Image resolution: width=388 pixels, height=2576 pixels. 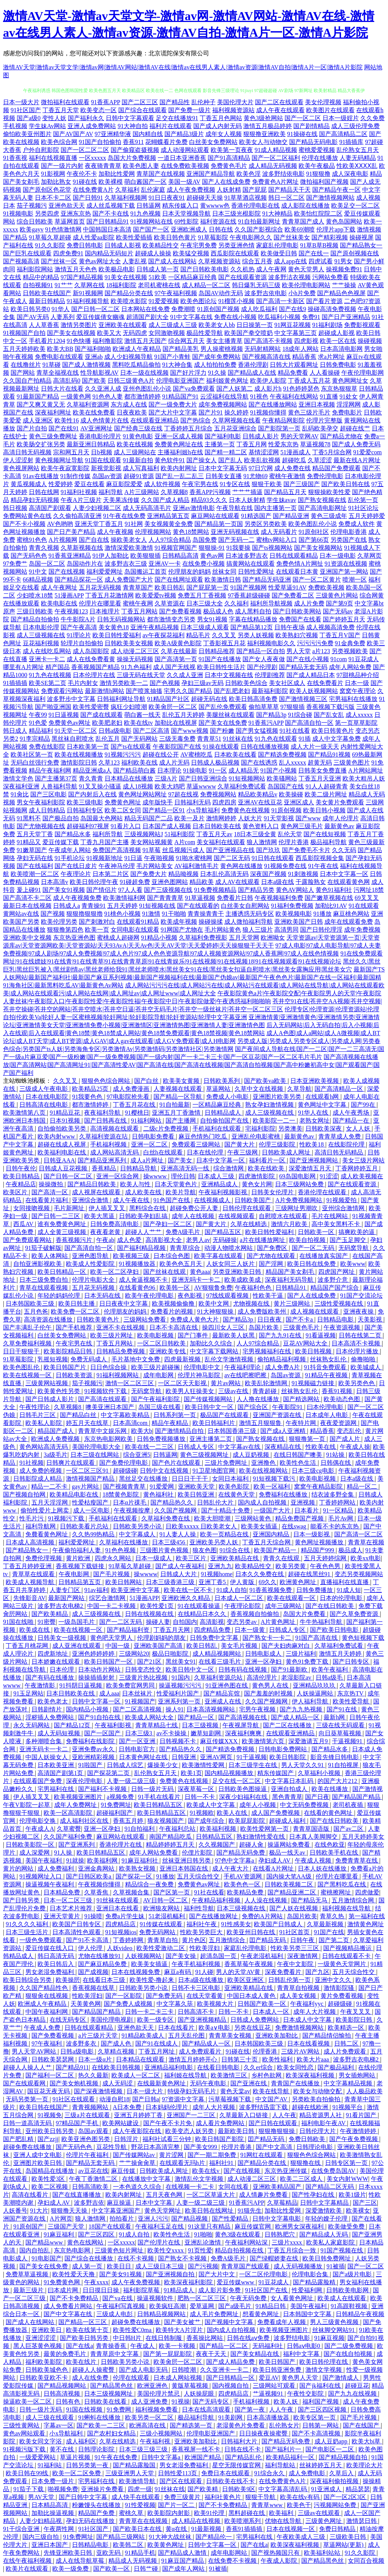 I want to click on 成年人免费网址, so click(x=76, y=1805).